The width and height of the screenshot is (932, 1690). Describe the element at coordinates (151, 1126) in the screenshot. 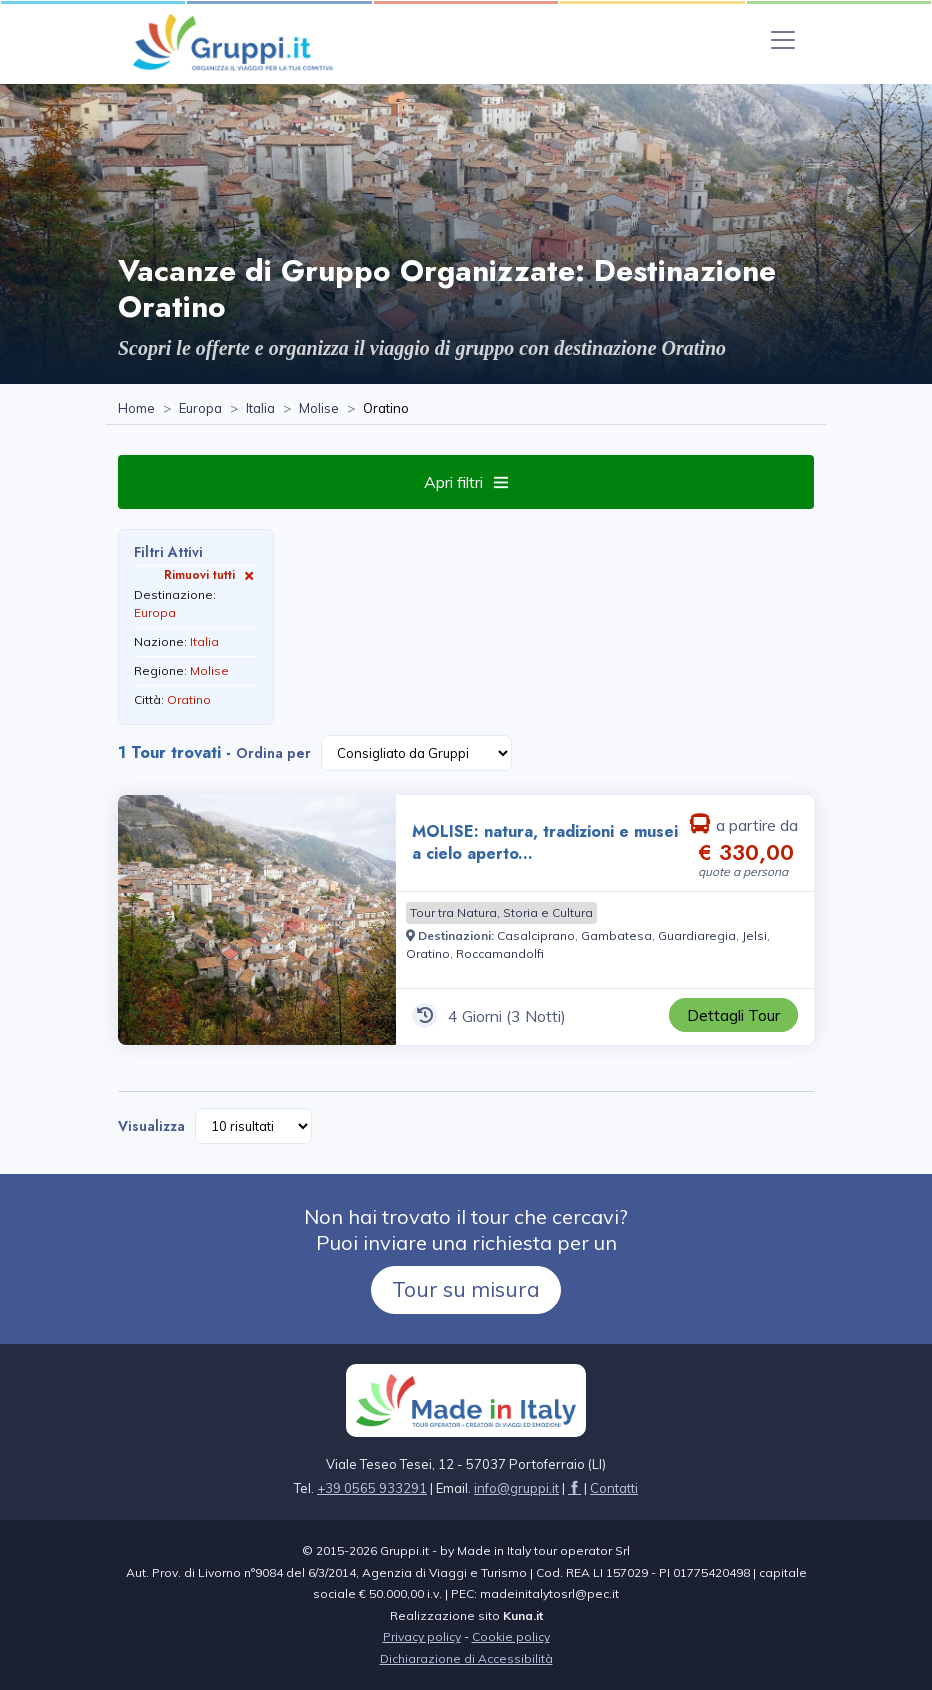

I see `Visualizza` at that location.